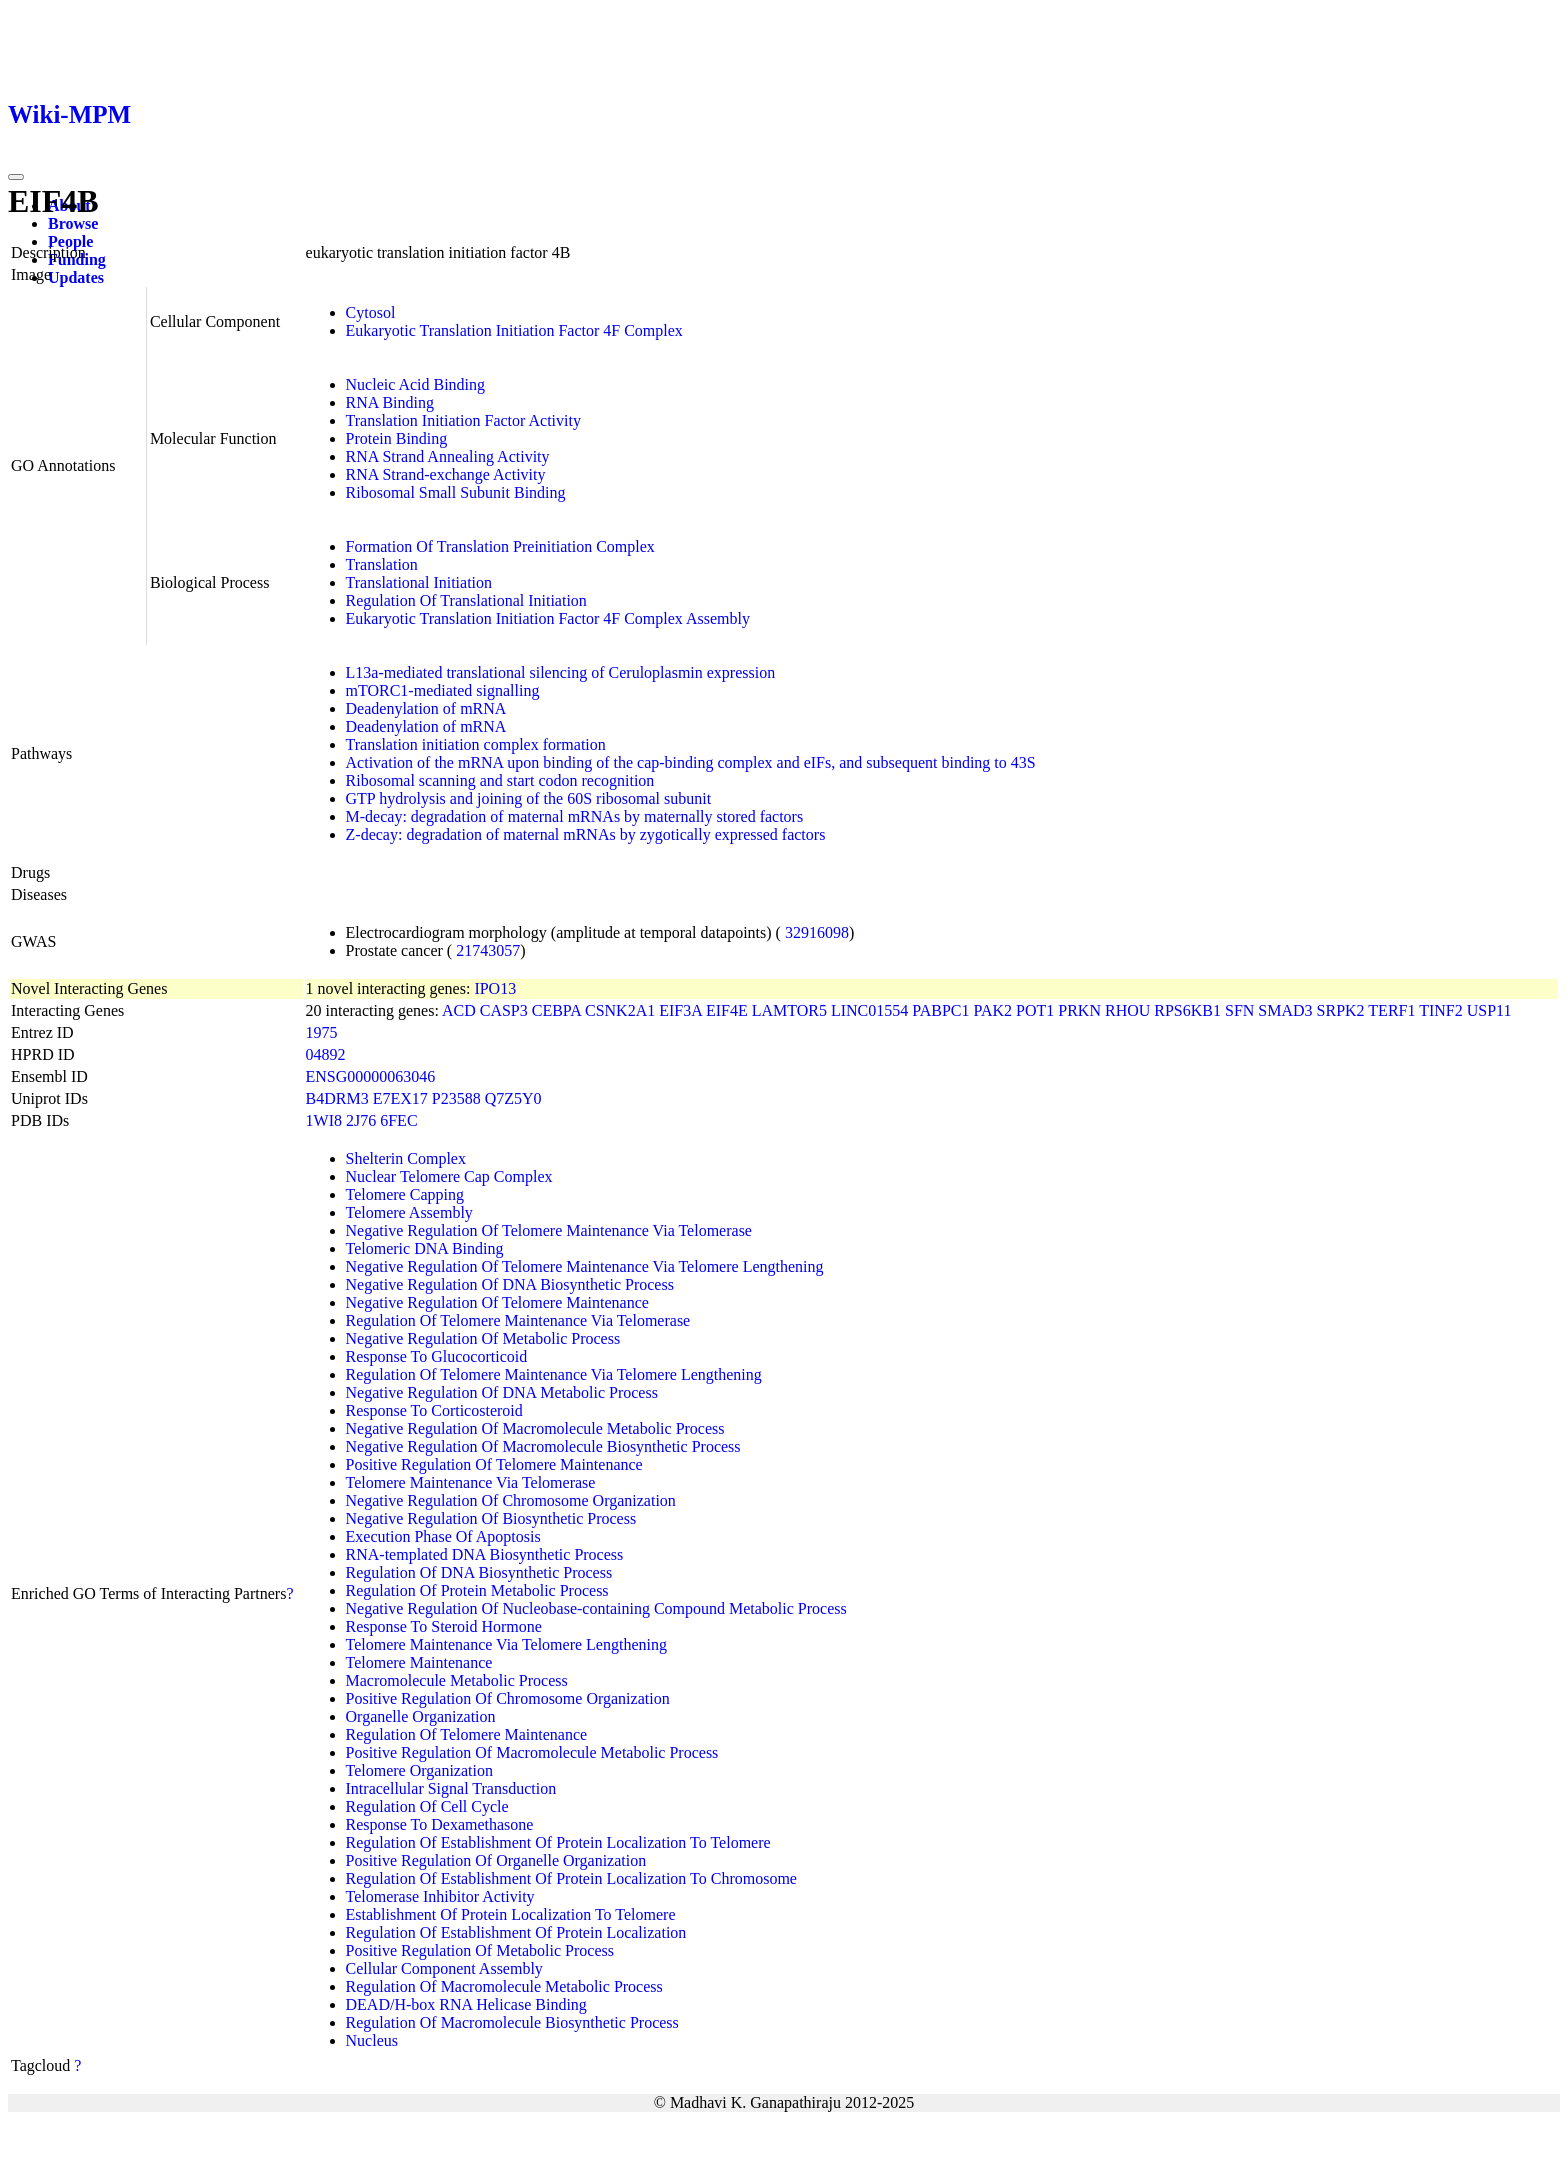  I want to click on CEBPA, so click(556, 1010).